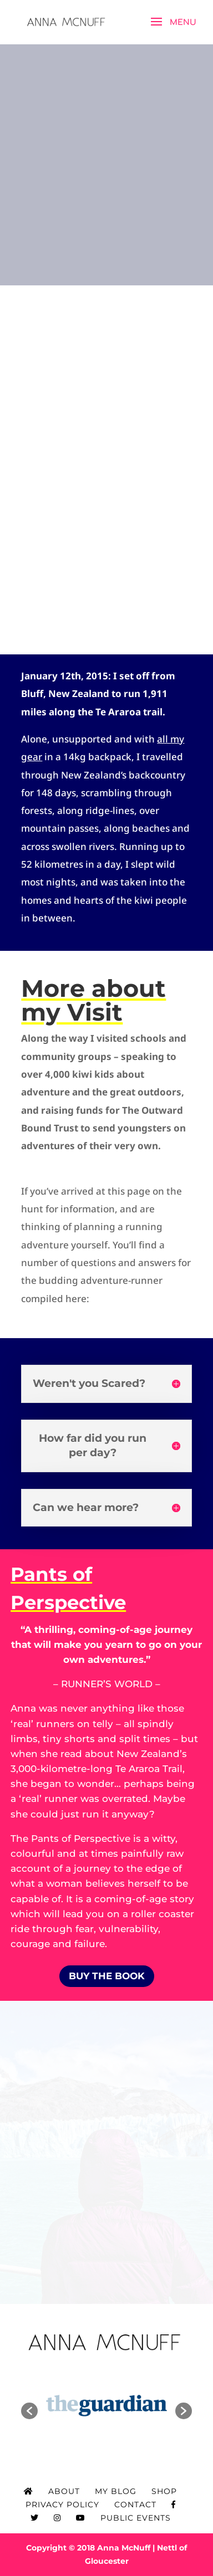  What do you see at coordinates (164, 2491) in the screenshot?
I see `Shop` at bounding box center [164, 2491].